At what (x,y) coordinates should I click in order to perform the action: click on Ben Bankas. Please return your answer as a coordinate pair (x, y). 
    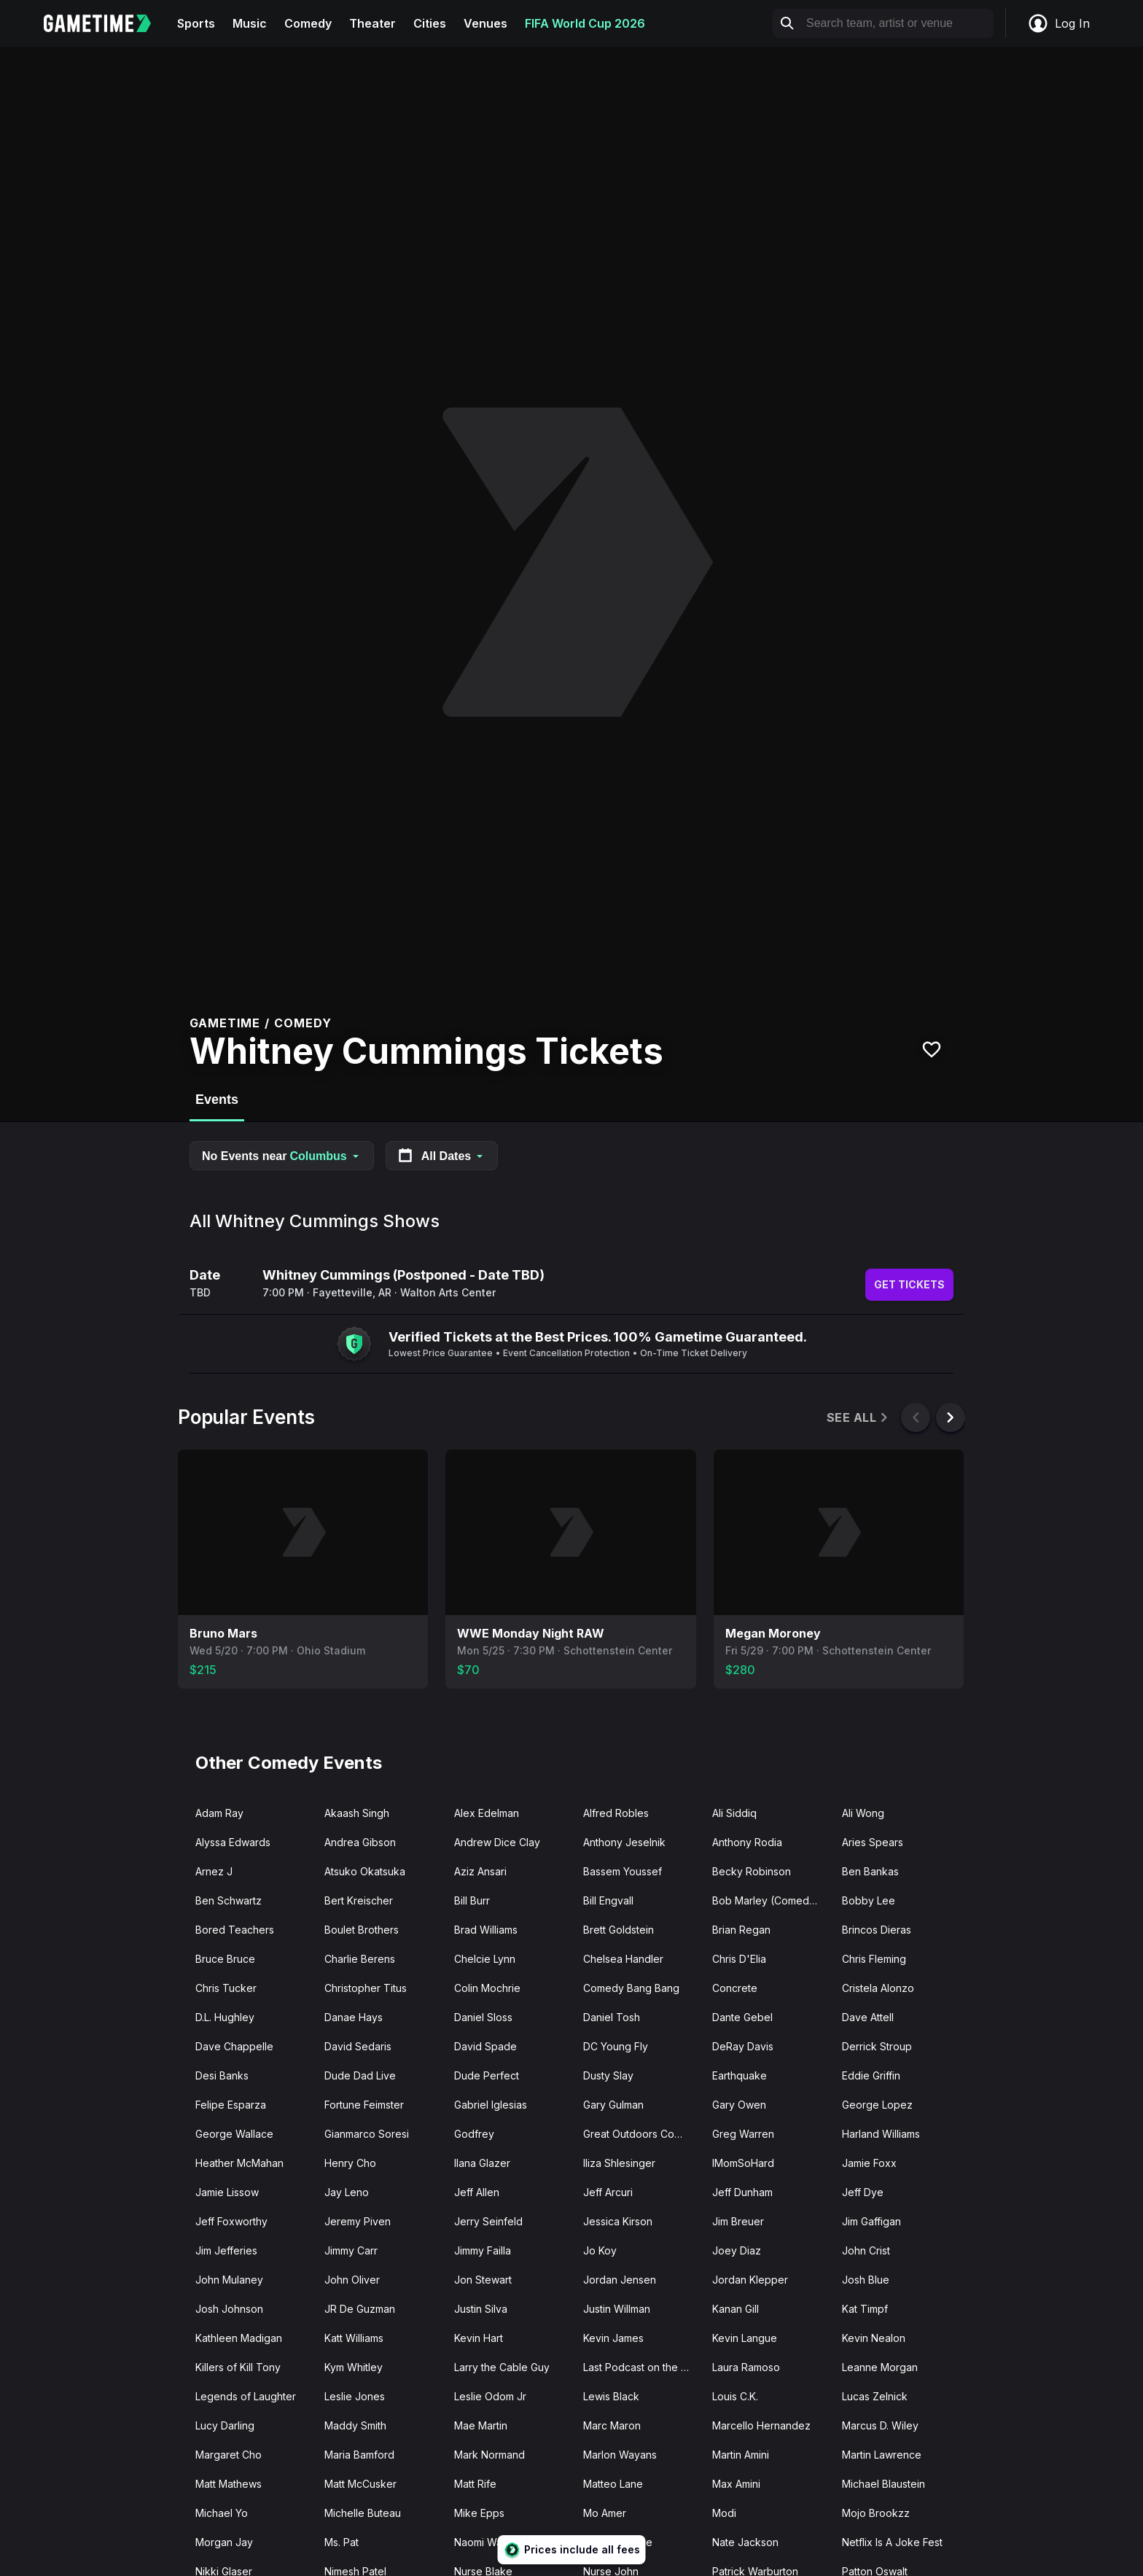
    Looking at the image, I should click on (870, 1871).